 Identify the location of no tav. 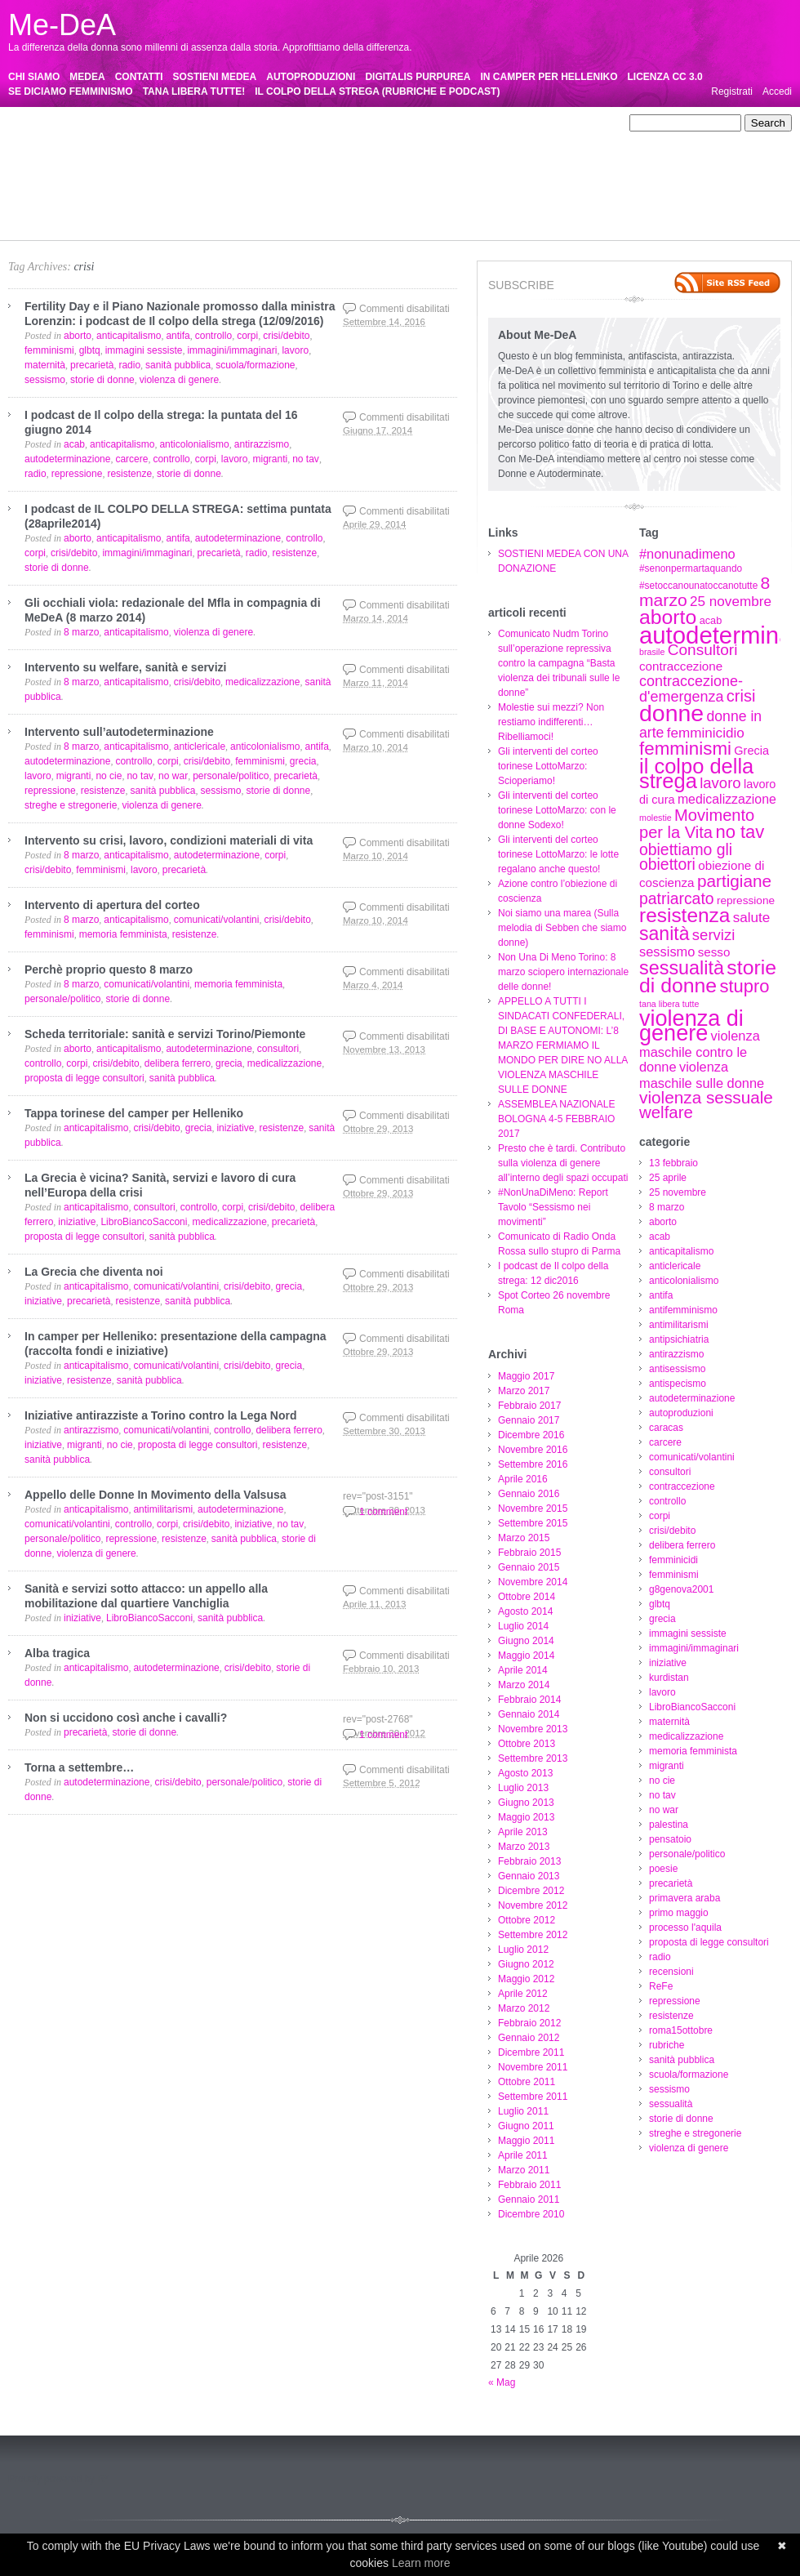
(335, 182).